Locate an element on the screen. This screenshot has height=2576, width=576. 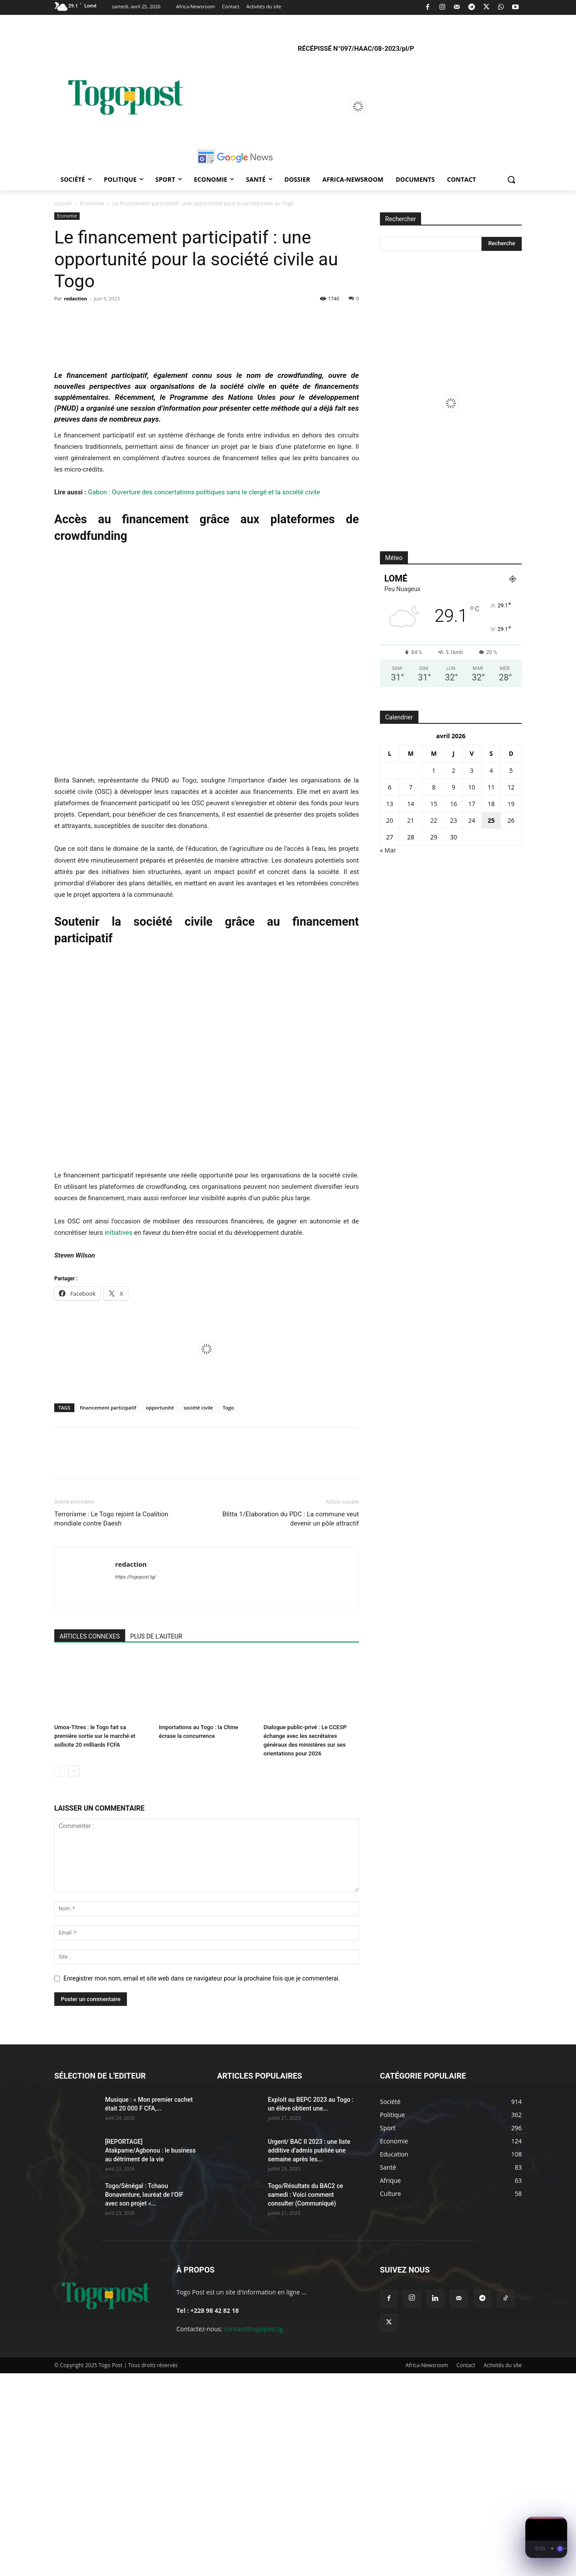
24 [Publications publiées sur 24 April 2026] is located at coordinates (471, 820).